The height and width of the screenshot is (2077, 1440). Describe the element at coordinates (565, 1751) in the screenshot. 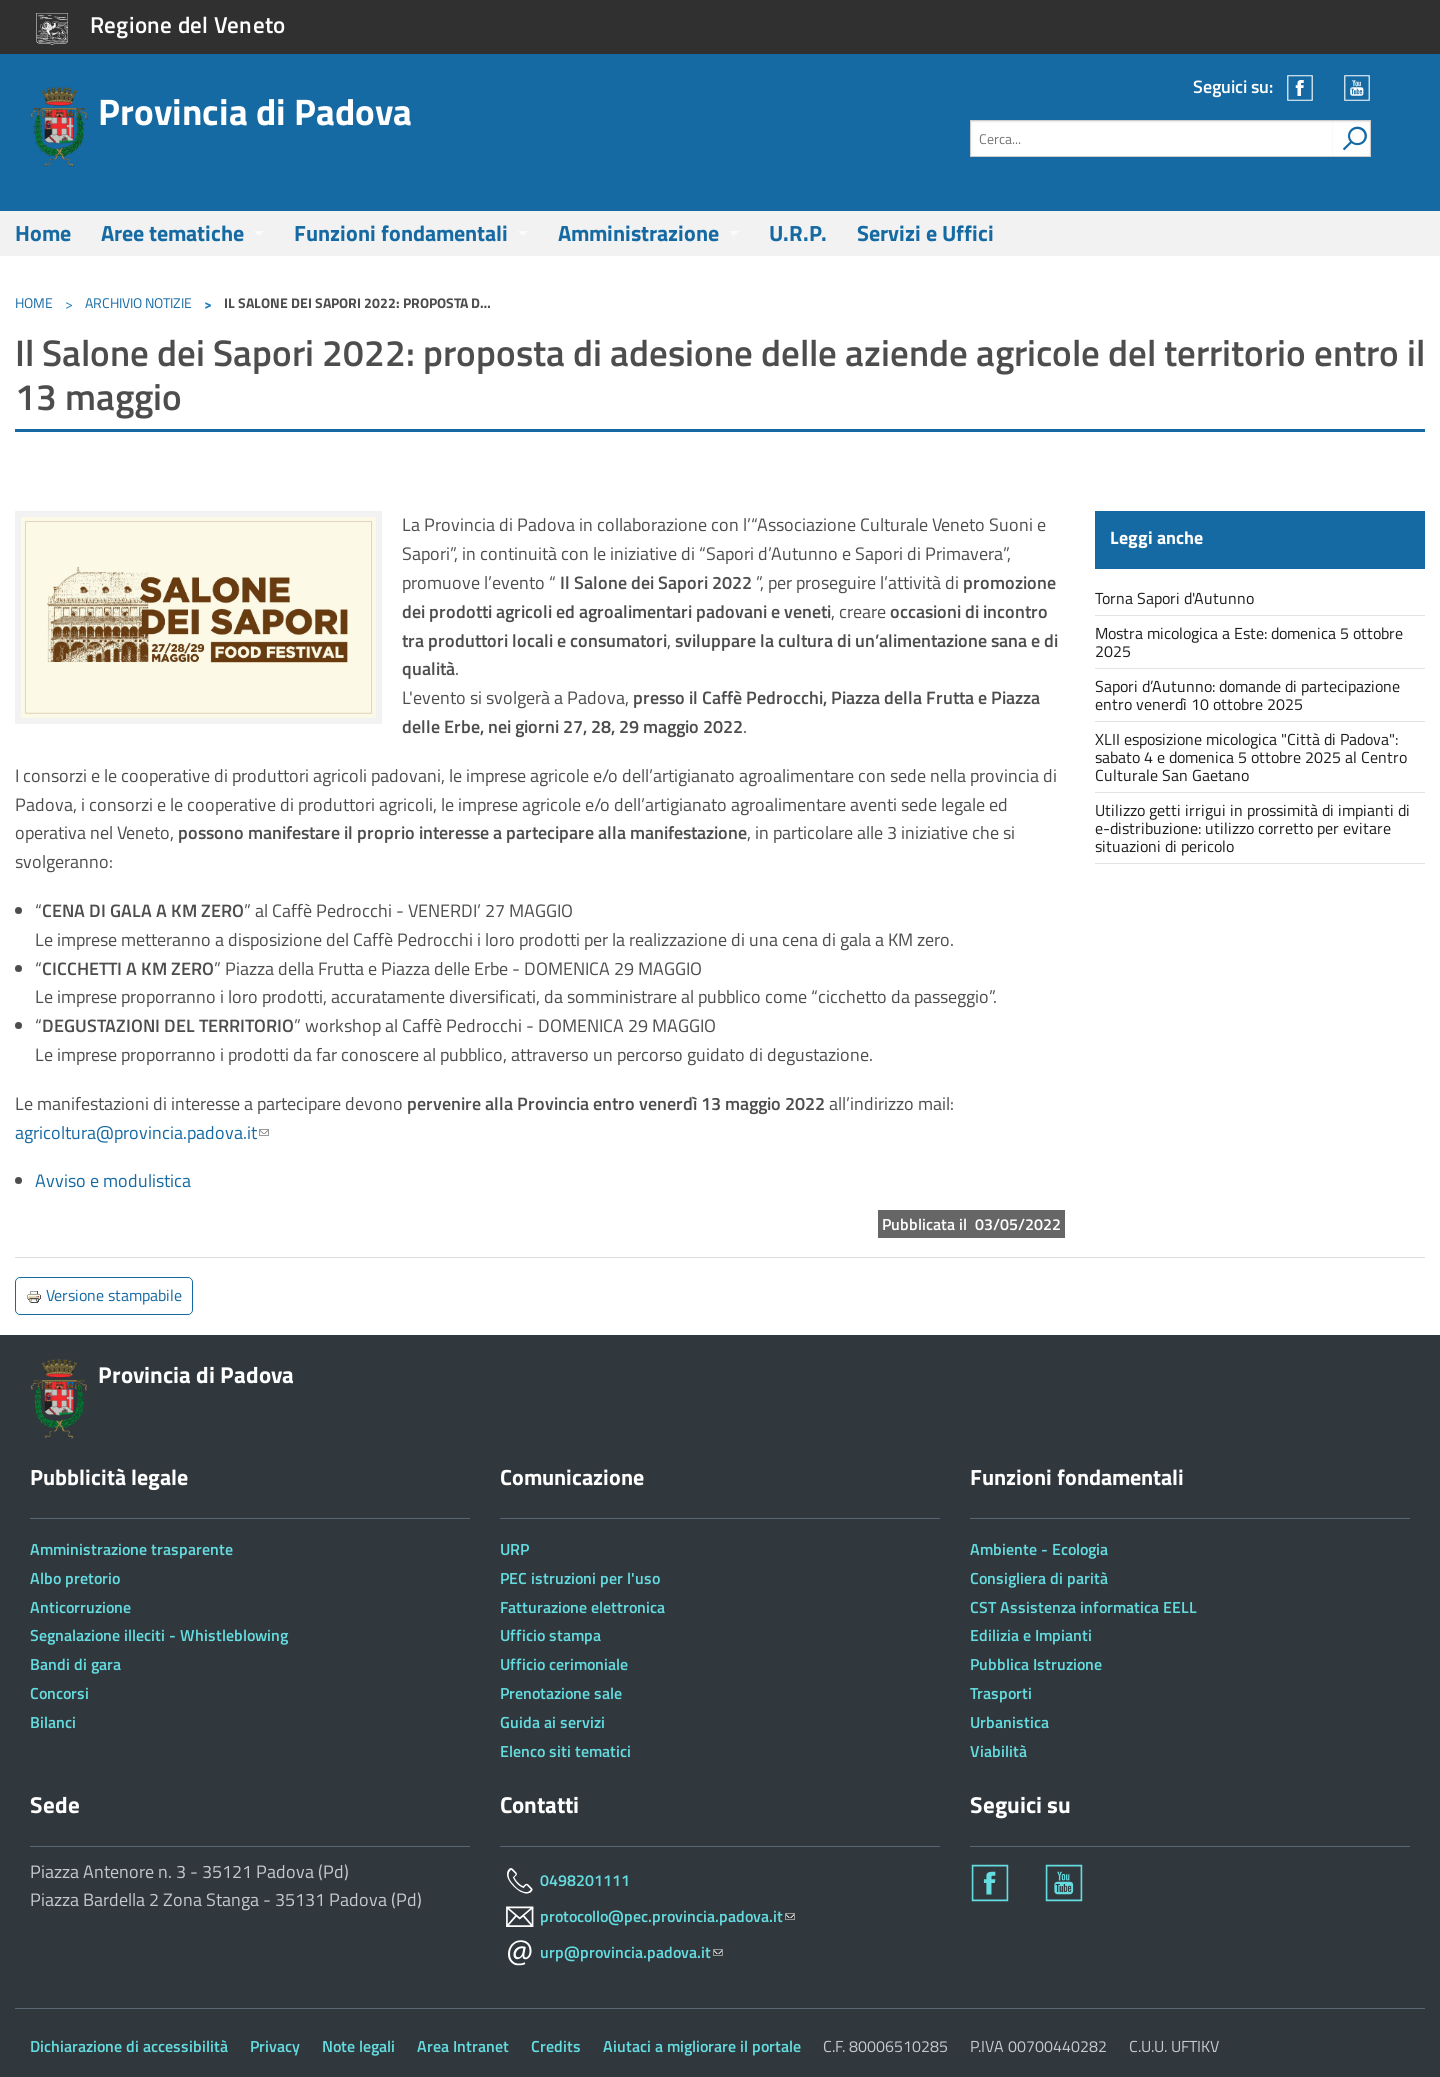

I see `Elenco siti tematici` at that location.